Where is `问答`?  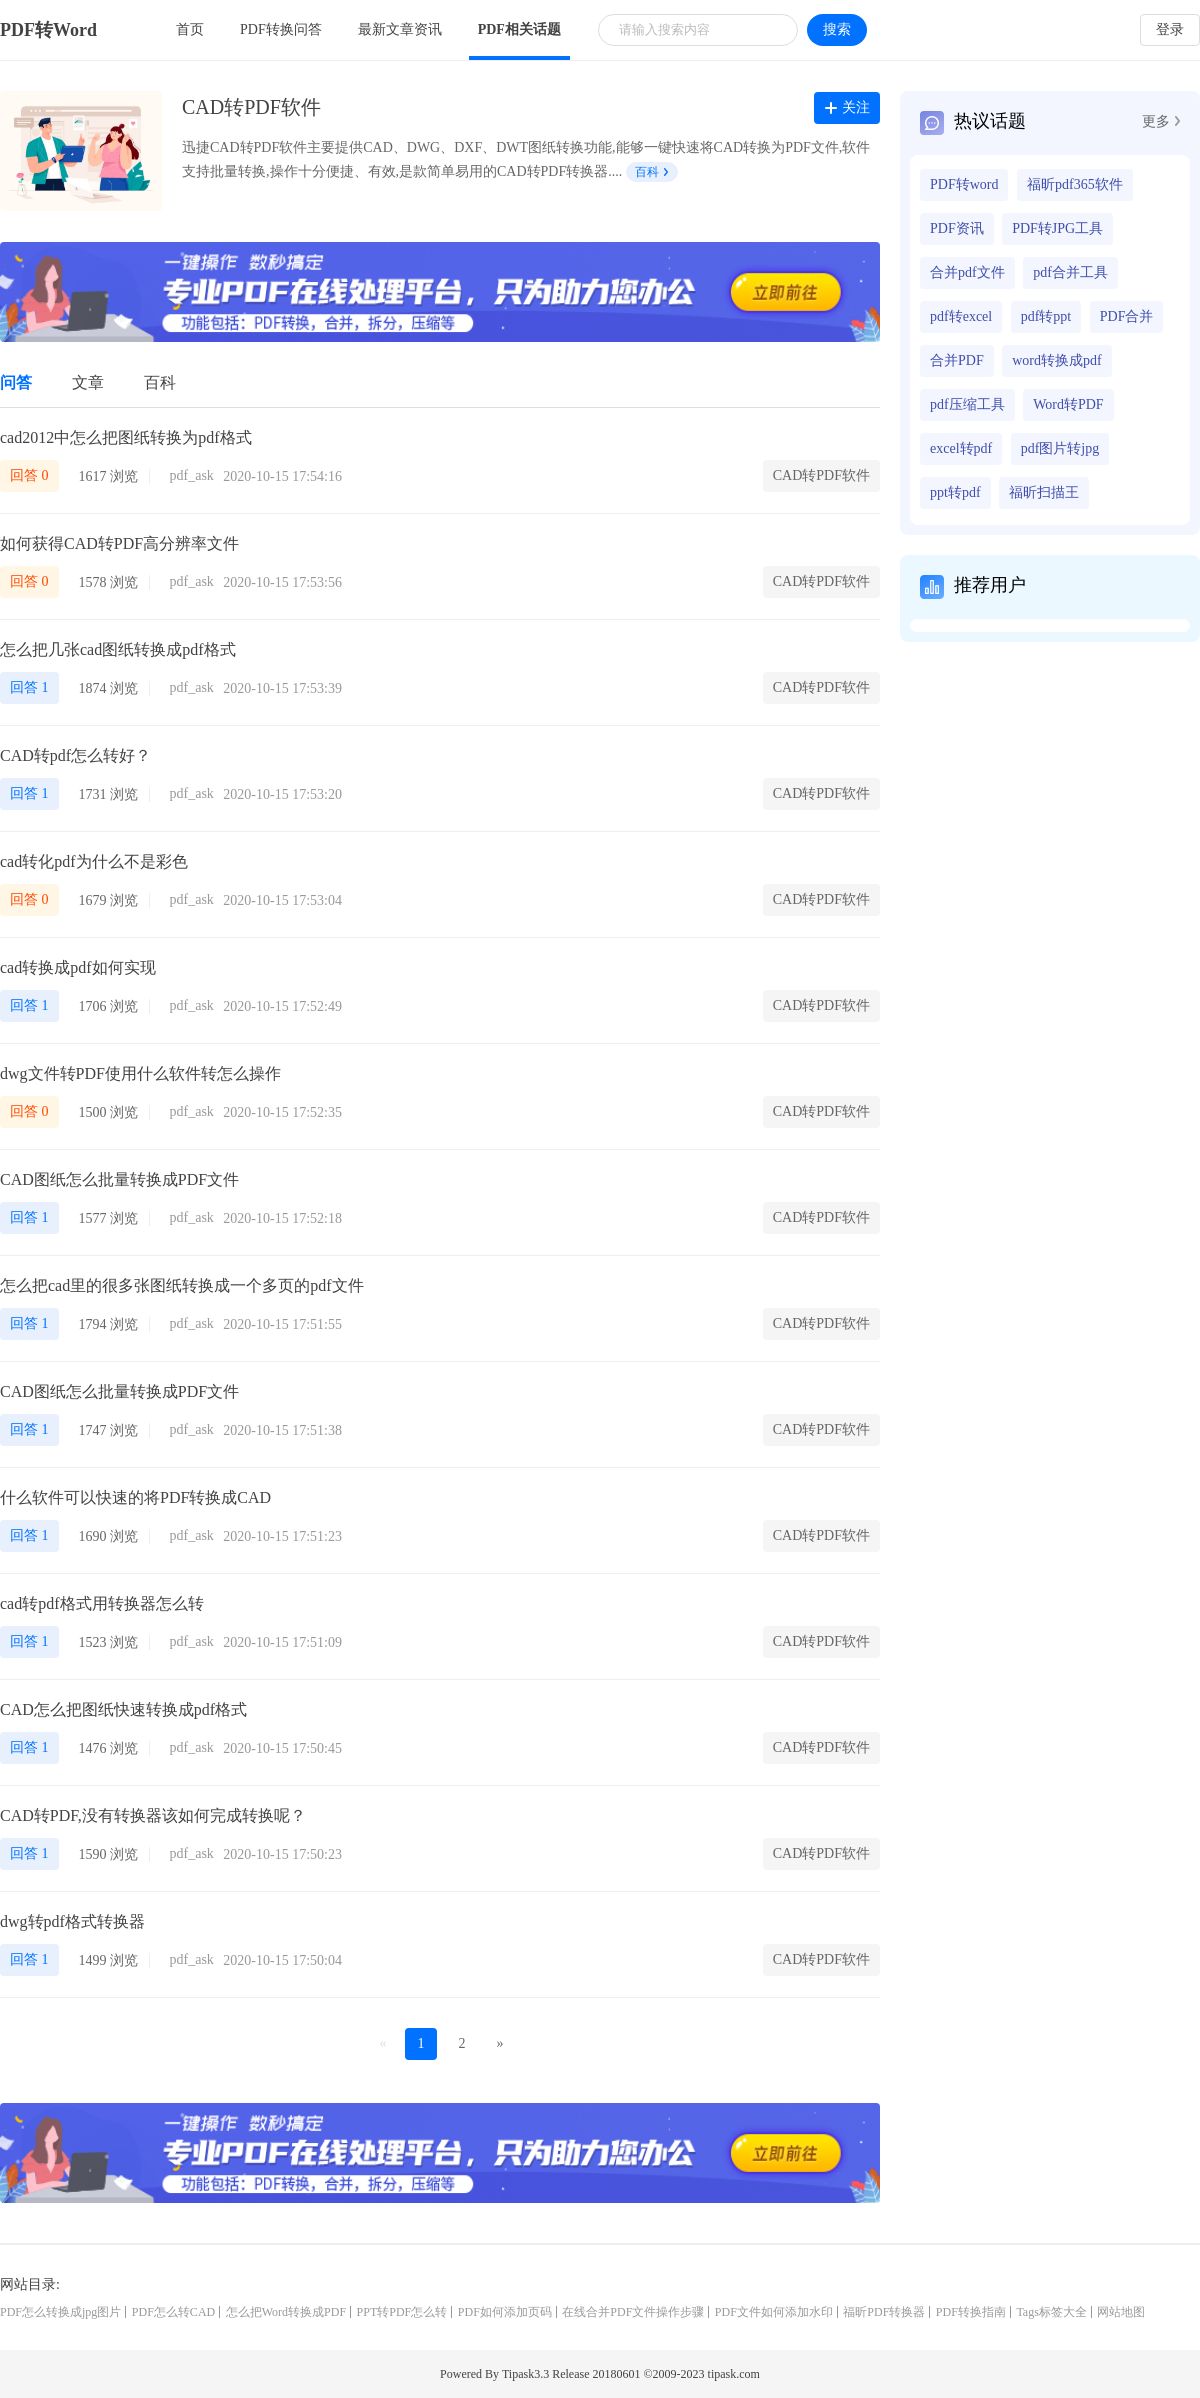 问答 is located at coordinates (16, 382).